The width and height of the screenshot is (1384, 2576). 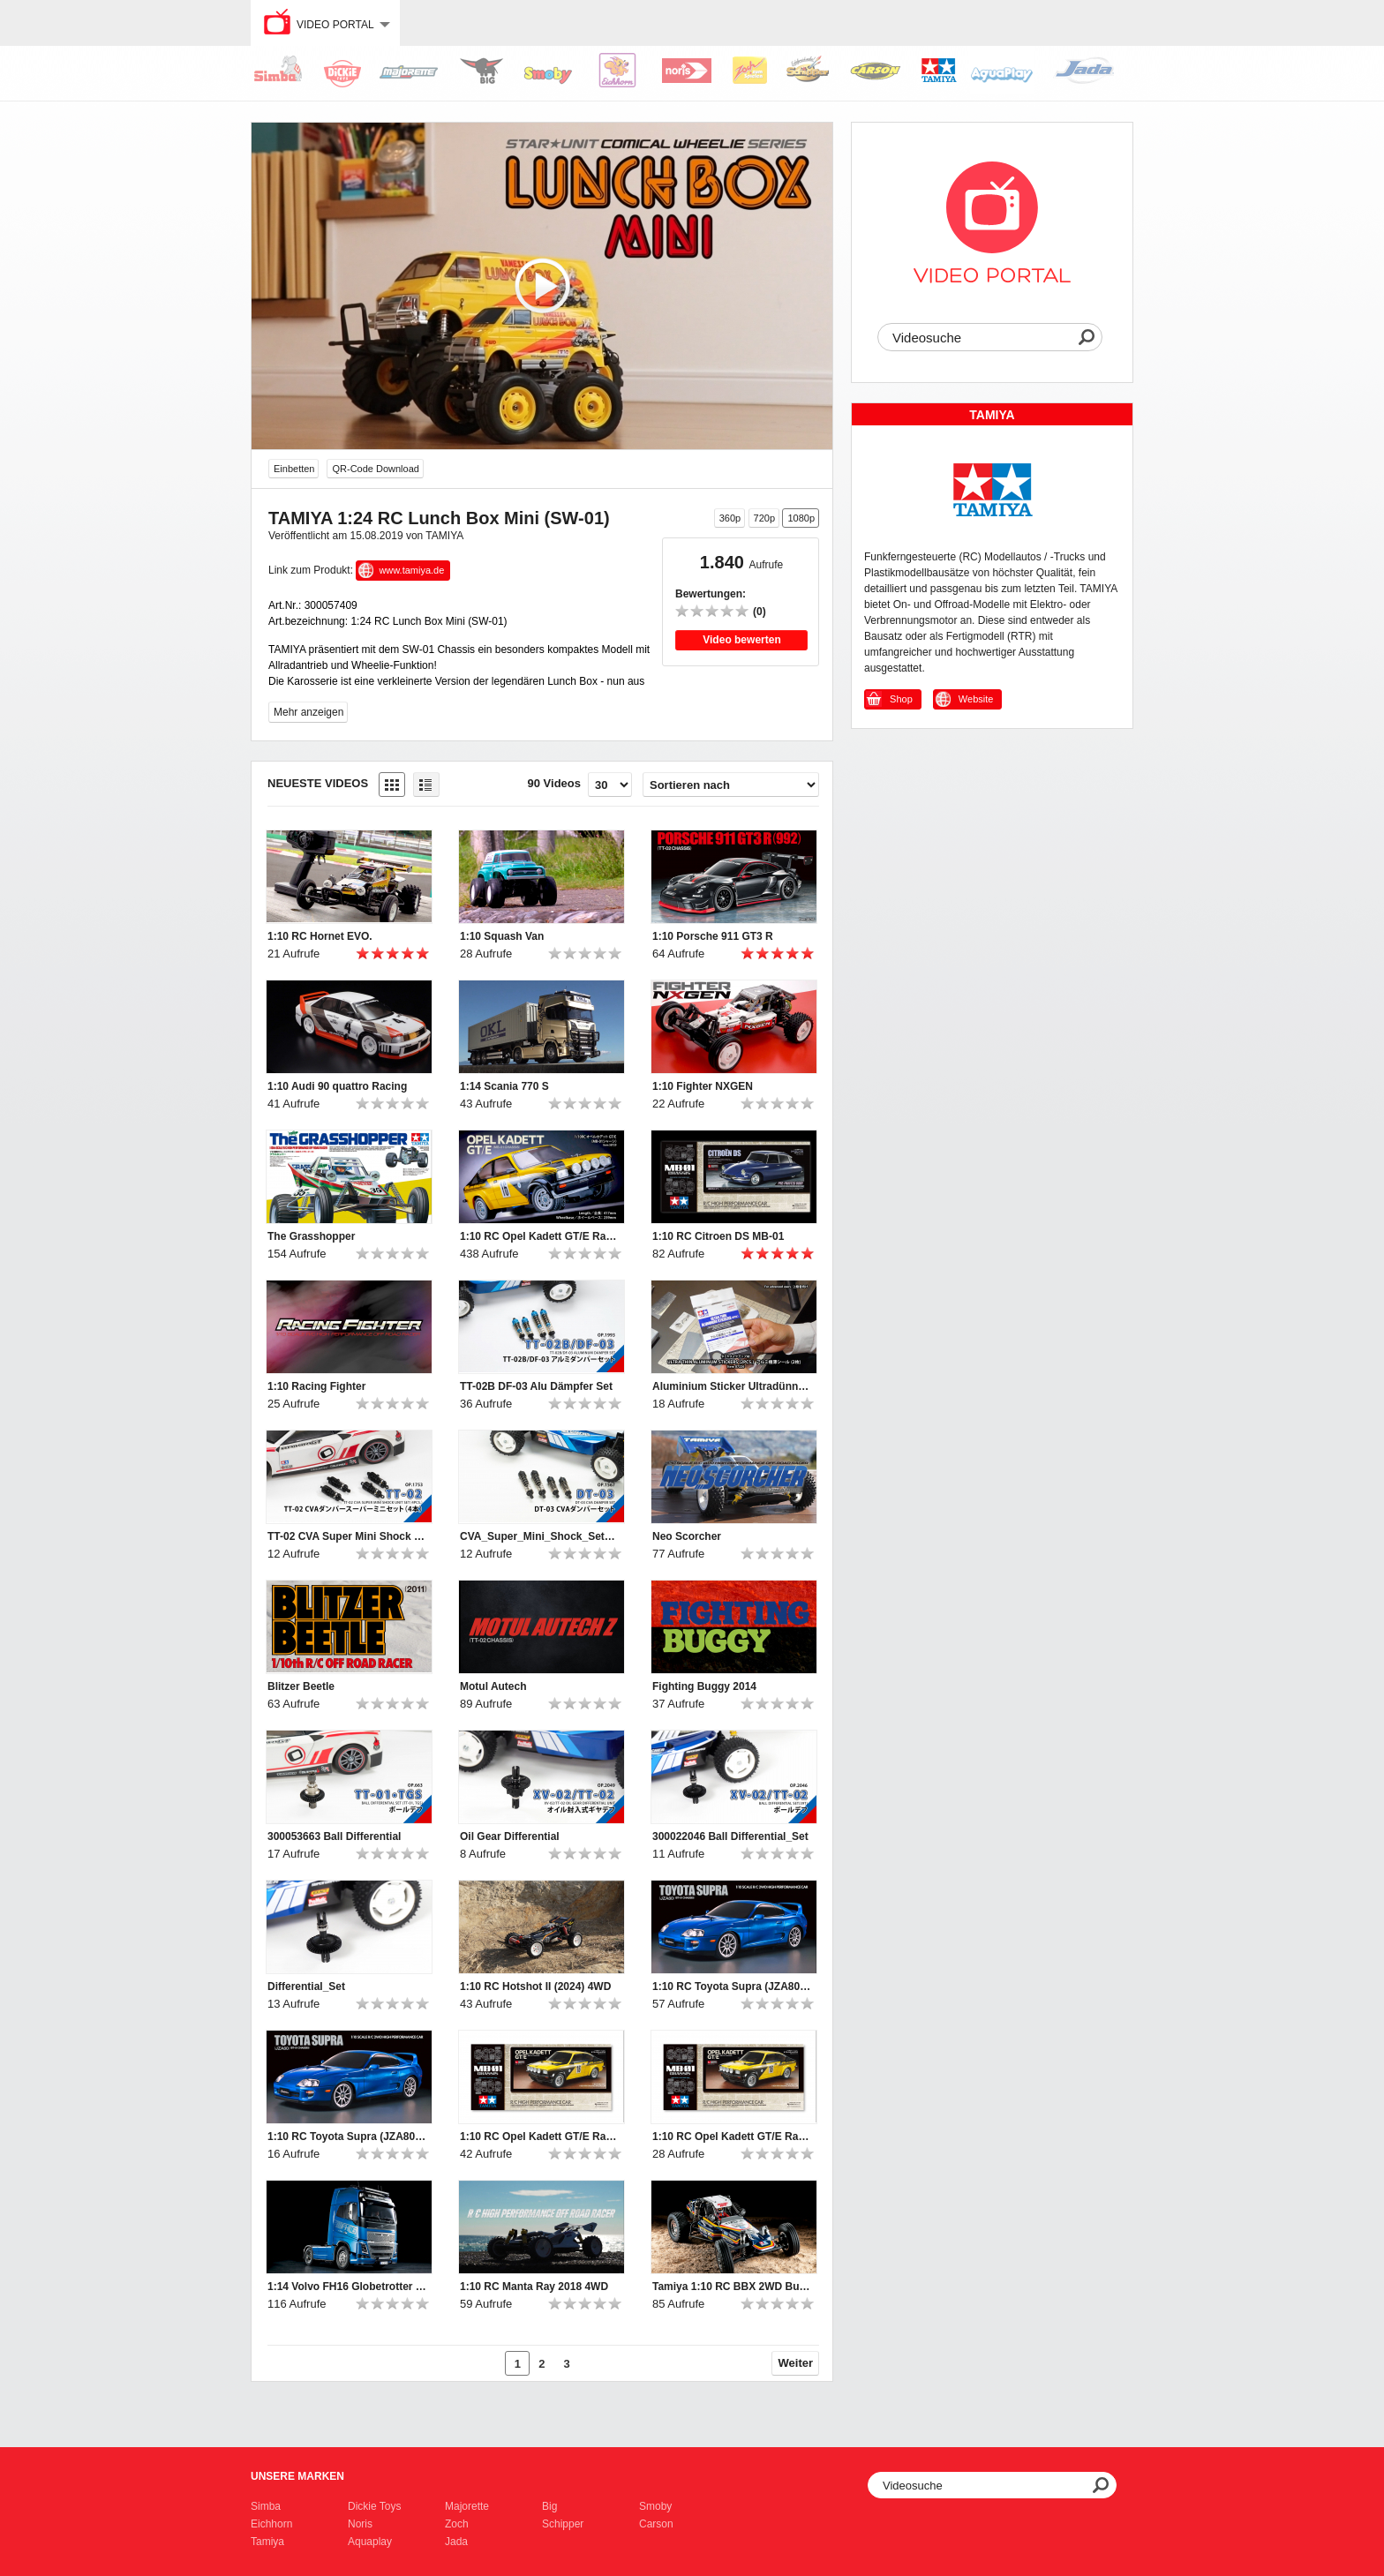 What do you see at coordinates (731, 1986) in the screenshot?
I see `1:10 RC Toyota Supra (JZA80) BT-01 2WD` at bounding box center [731, 1986].